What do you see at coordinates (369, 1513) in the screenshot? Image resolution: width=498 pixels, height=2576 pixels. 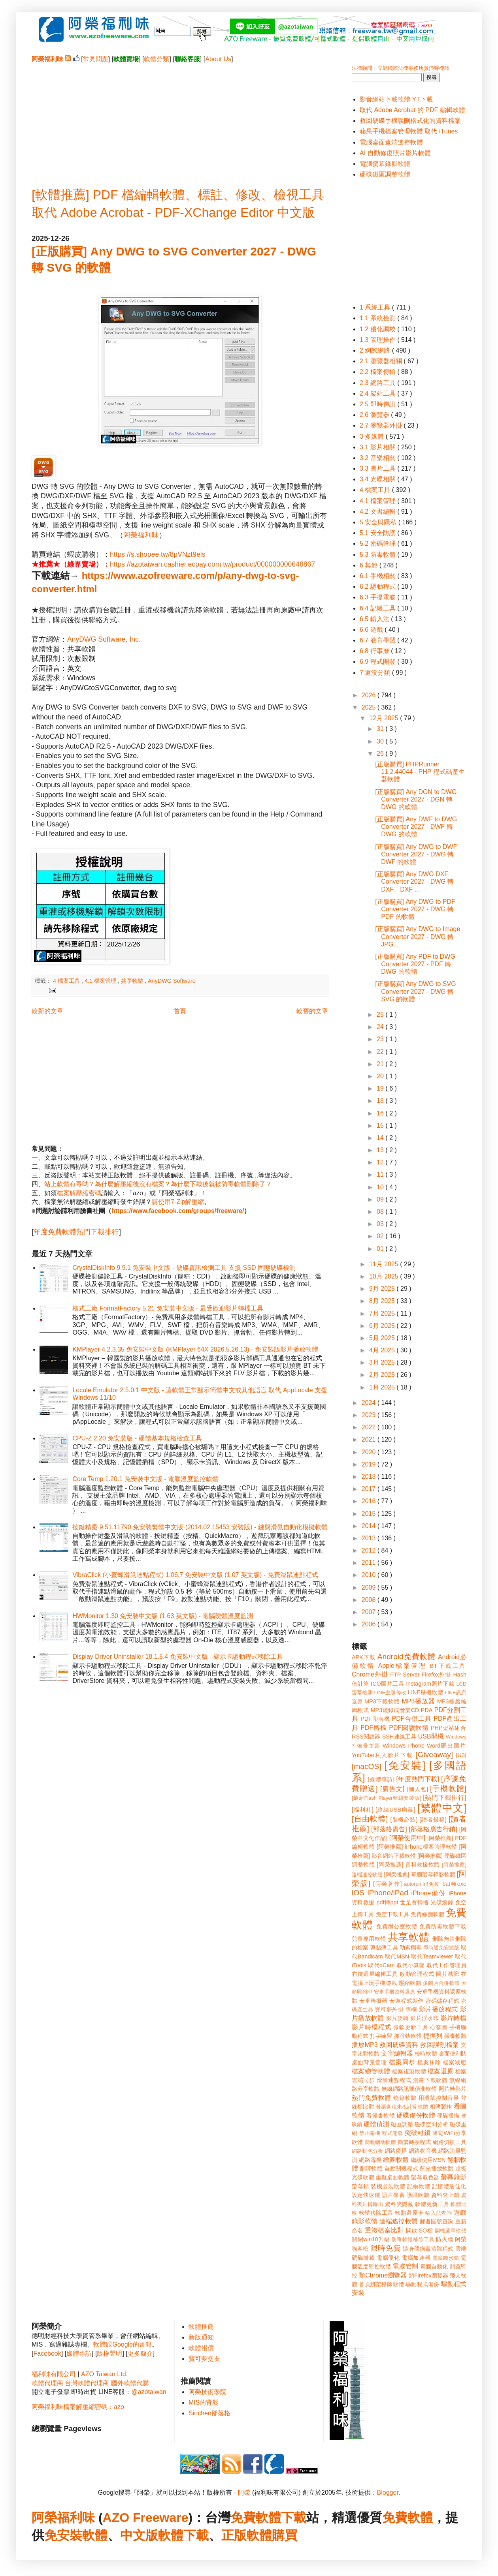 I see `2015` at bounding box center [369, 1513].